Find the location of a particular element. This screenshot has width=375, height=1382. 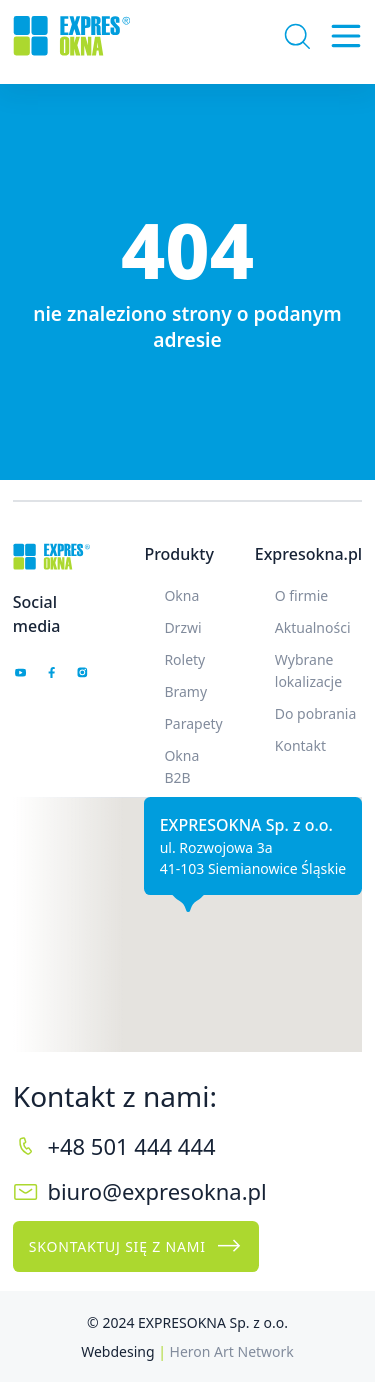

Aktualności is located at coordinates (313, 627).